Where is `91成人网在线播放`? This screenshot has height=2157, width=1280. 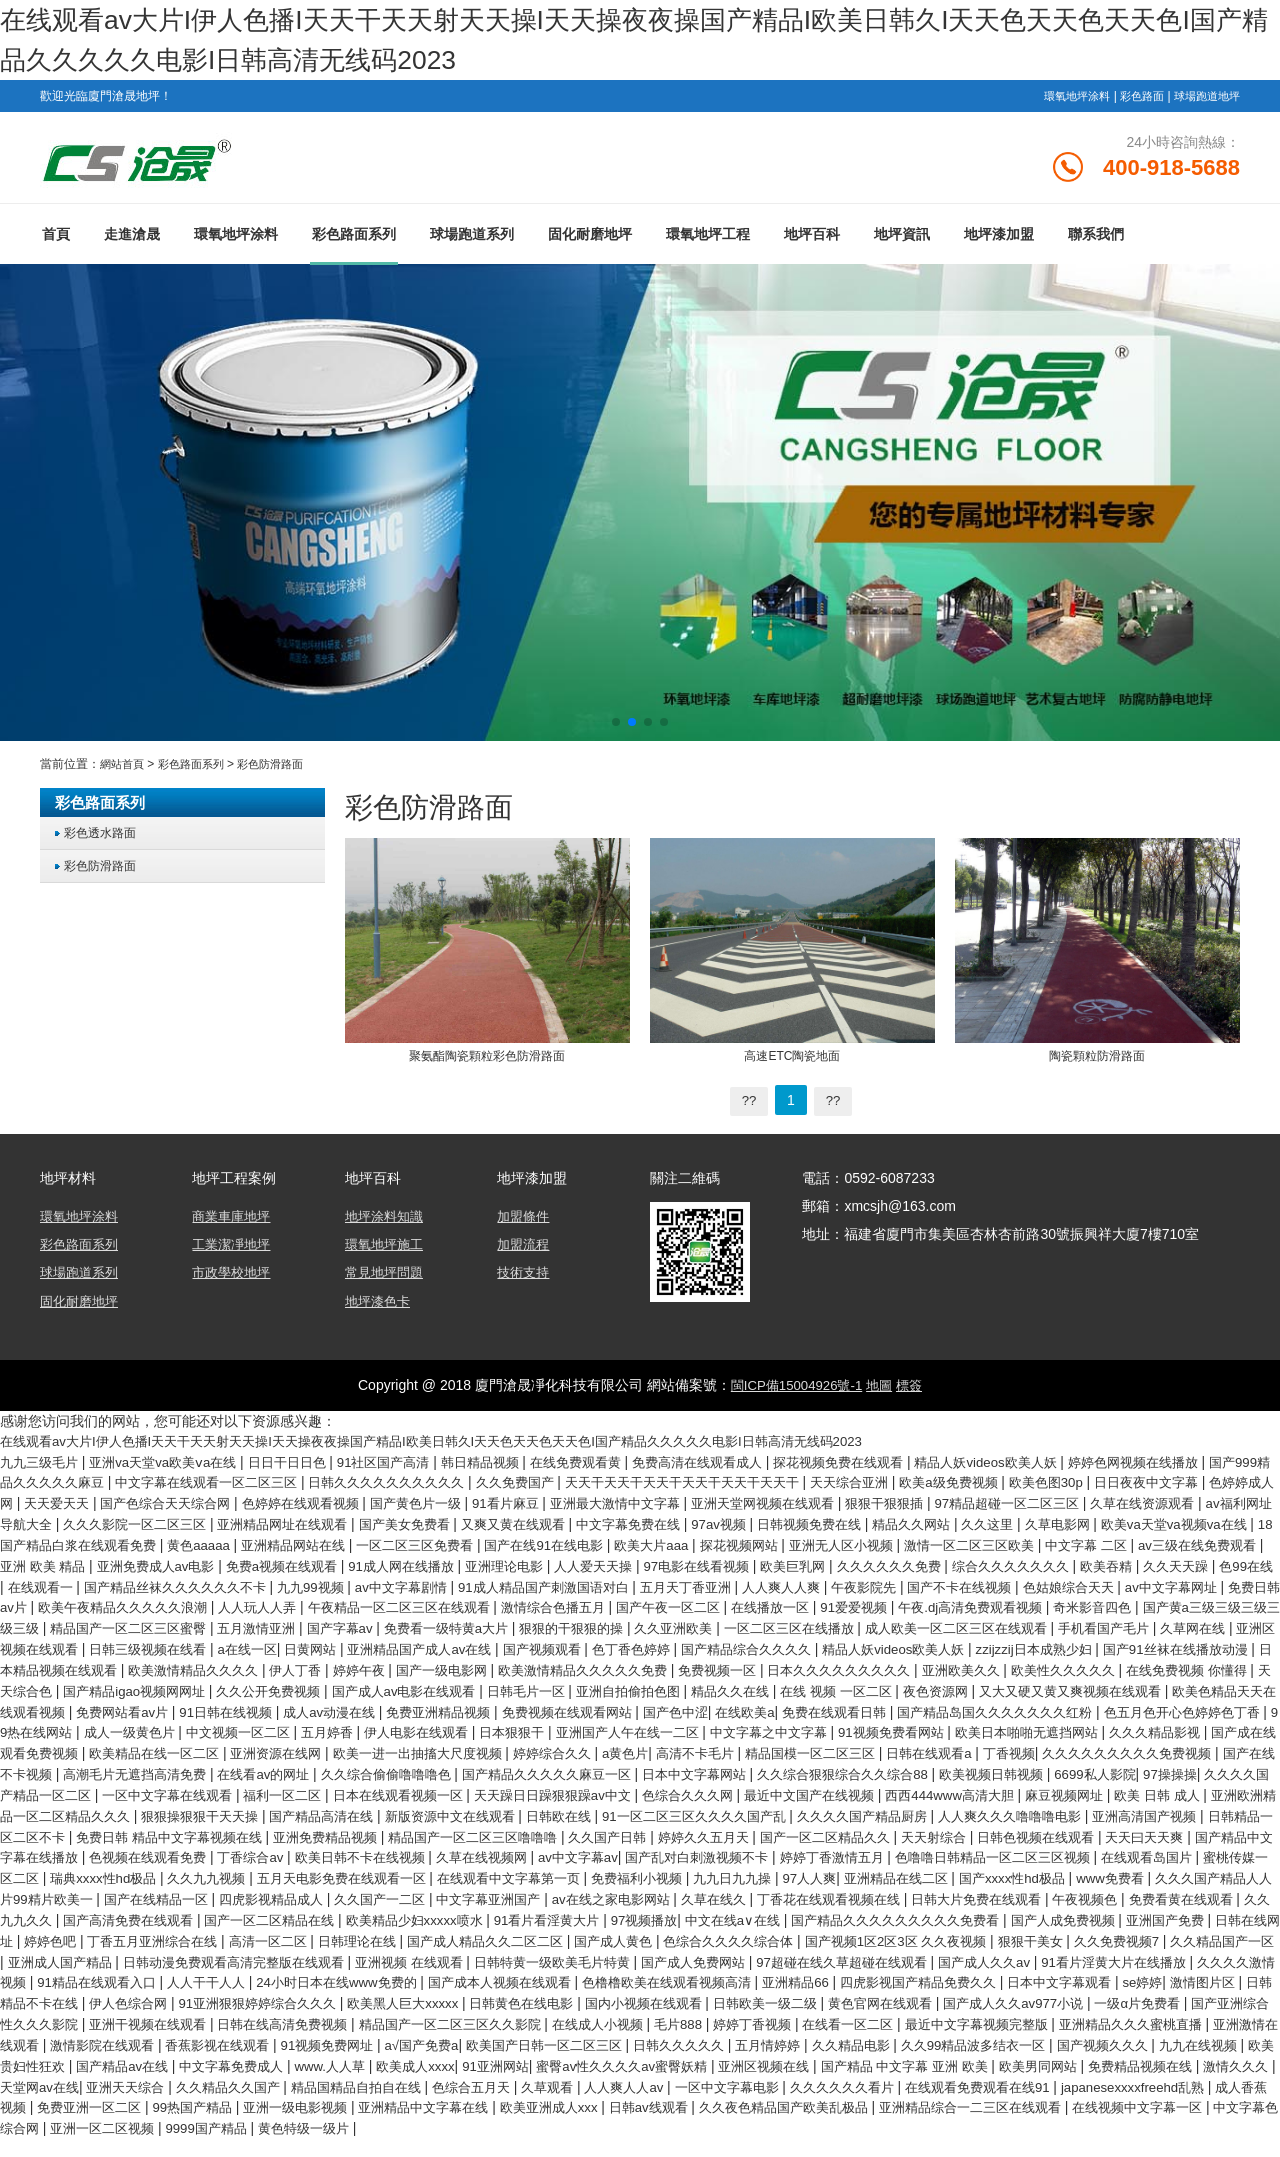 91成人网在线播放 is located at coordinates (859, 1567).